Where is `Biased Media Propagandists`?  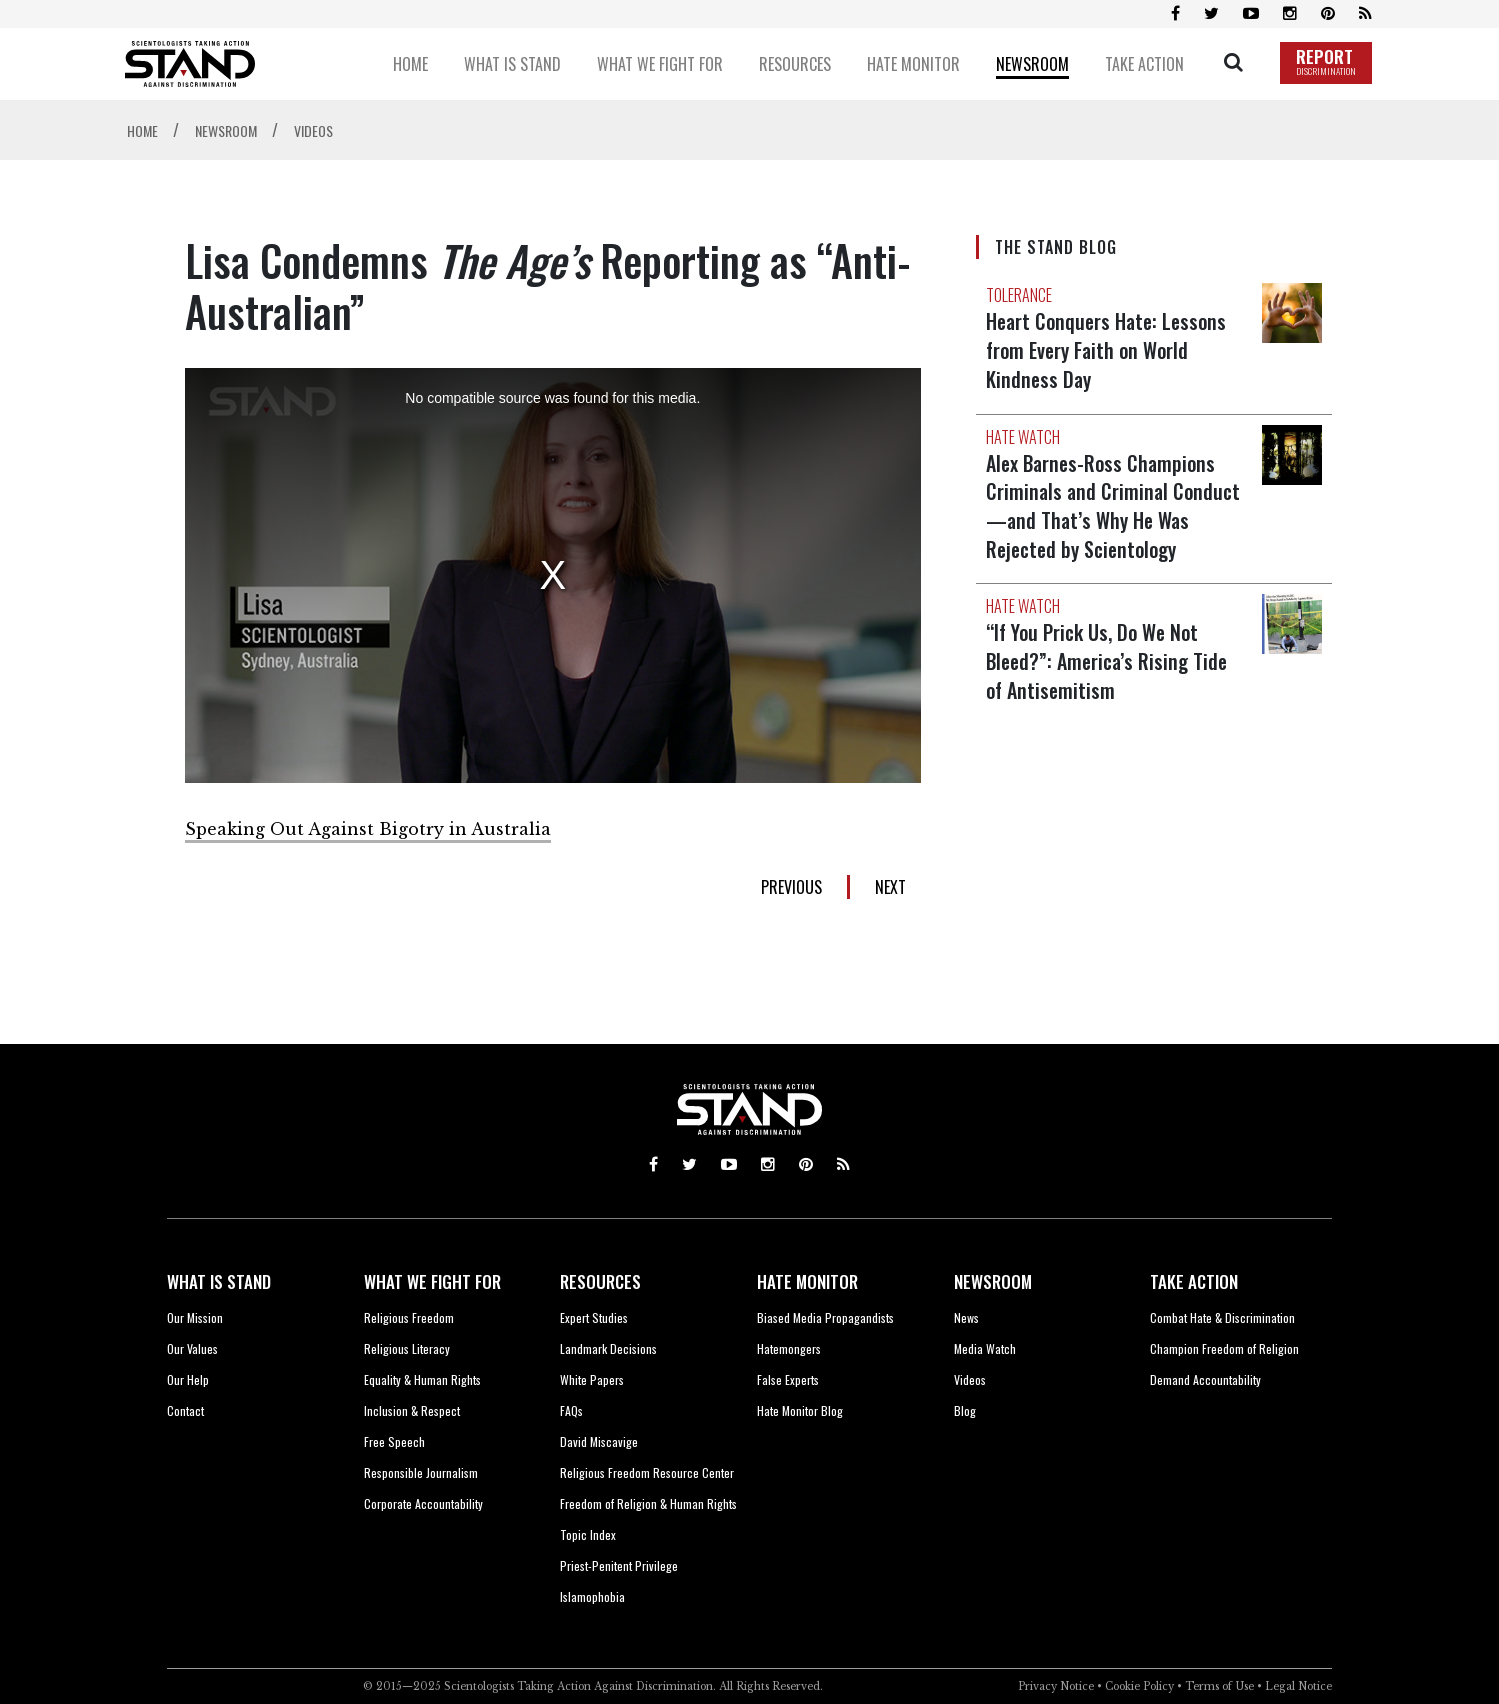 Biased Media Propagandists is located at coordinates (825, 1317).